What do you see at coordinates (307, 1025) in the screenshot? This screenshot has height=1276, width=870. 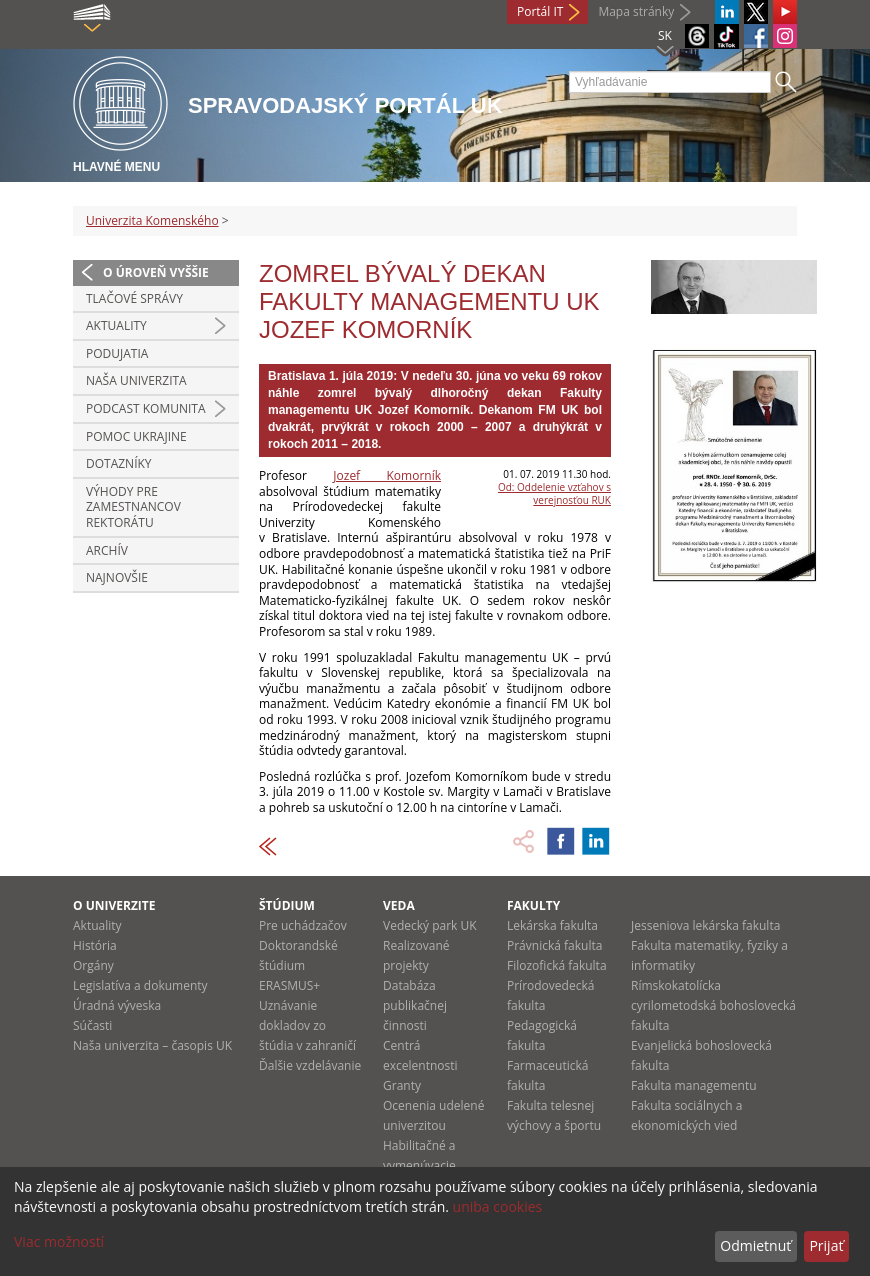 I see `Uznávanie dokladov zo štúdia v zahraničí` at bounding box center [307, 1025].